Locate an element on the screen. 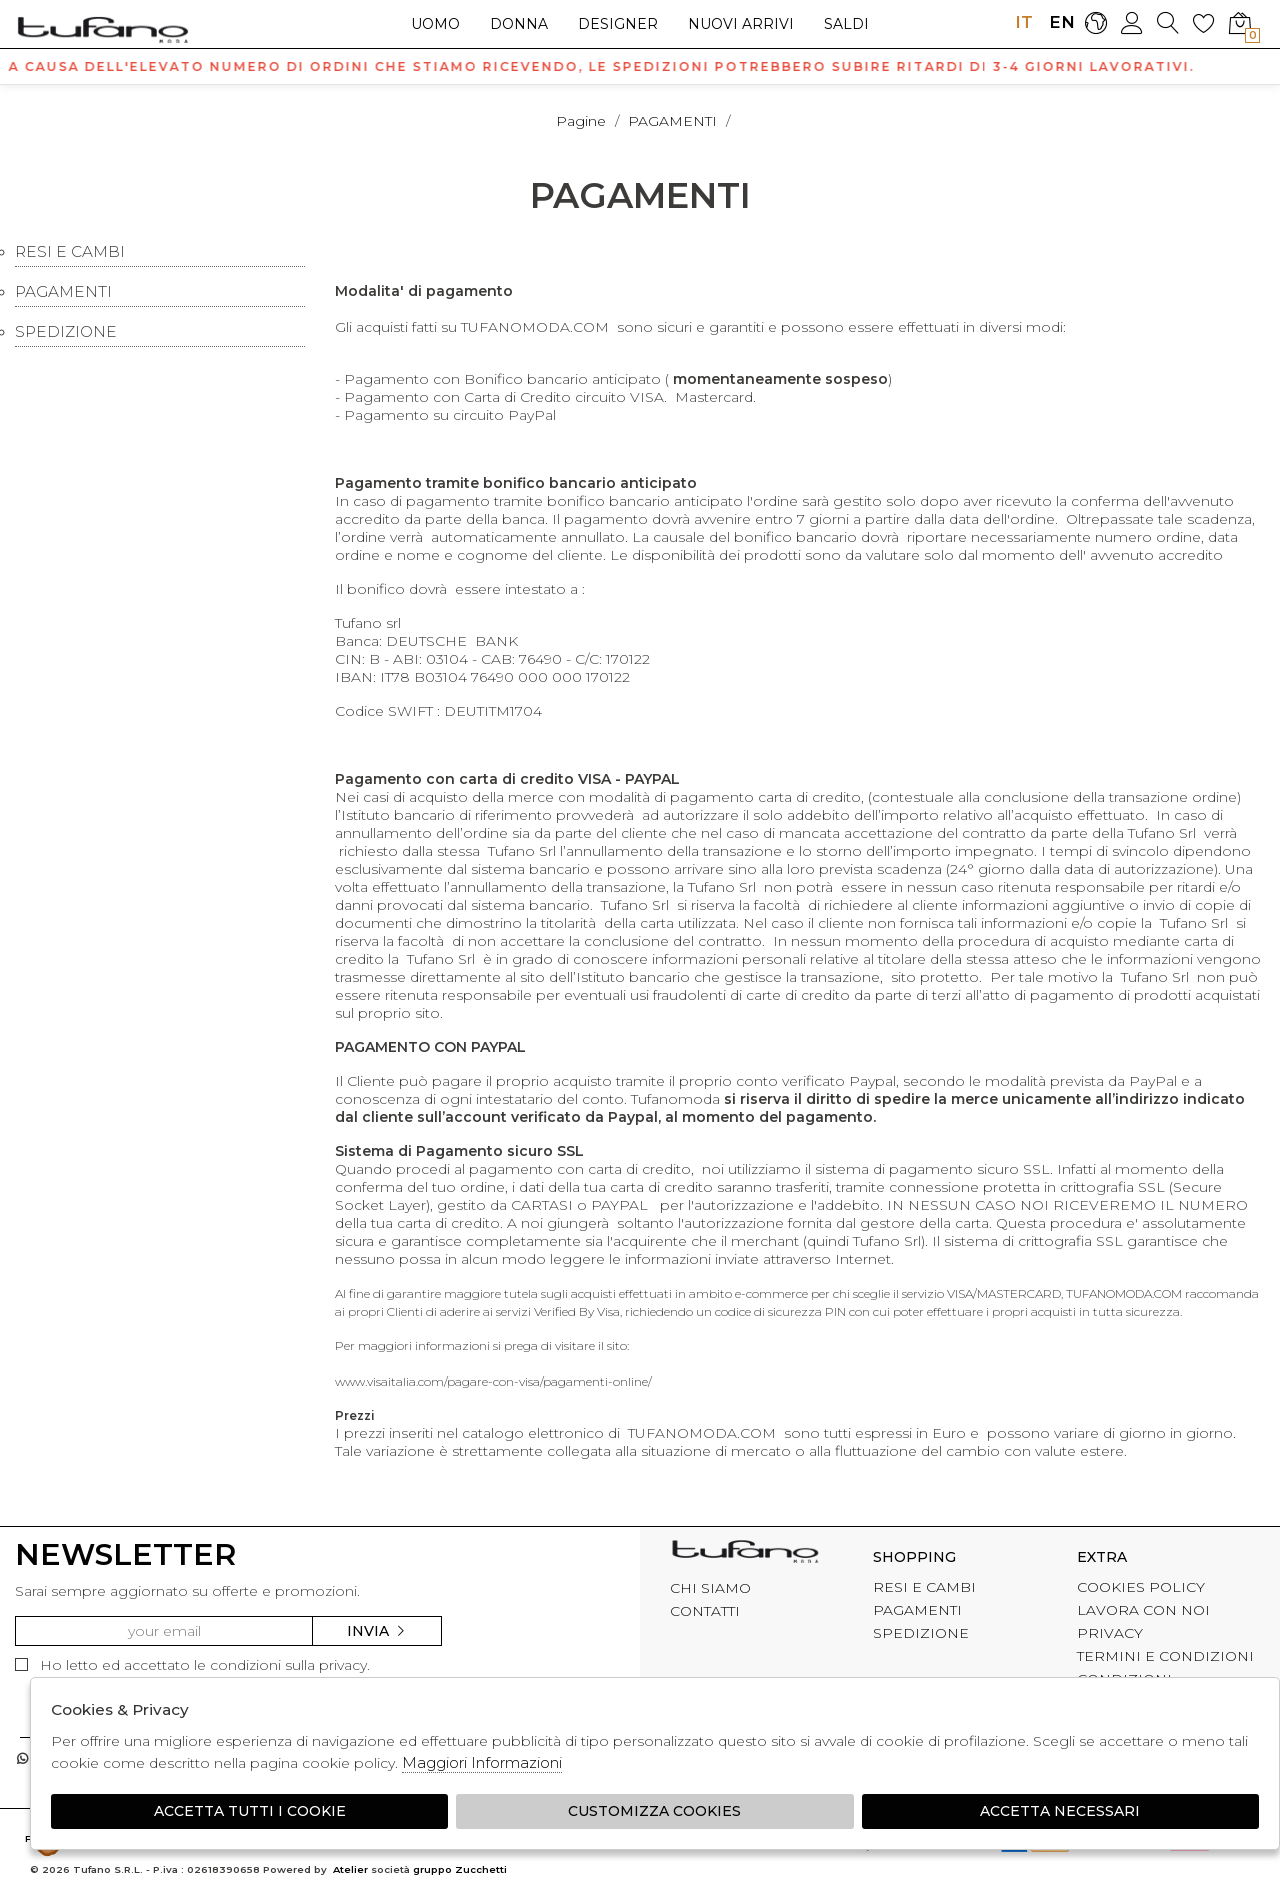 The image size is (1280, 1880). Ho letto ed accettato le condizioni sulla privacy. is located at coordinates (192, 1665).